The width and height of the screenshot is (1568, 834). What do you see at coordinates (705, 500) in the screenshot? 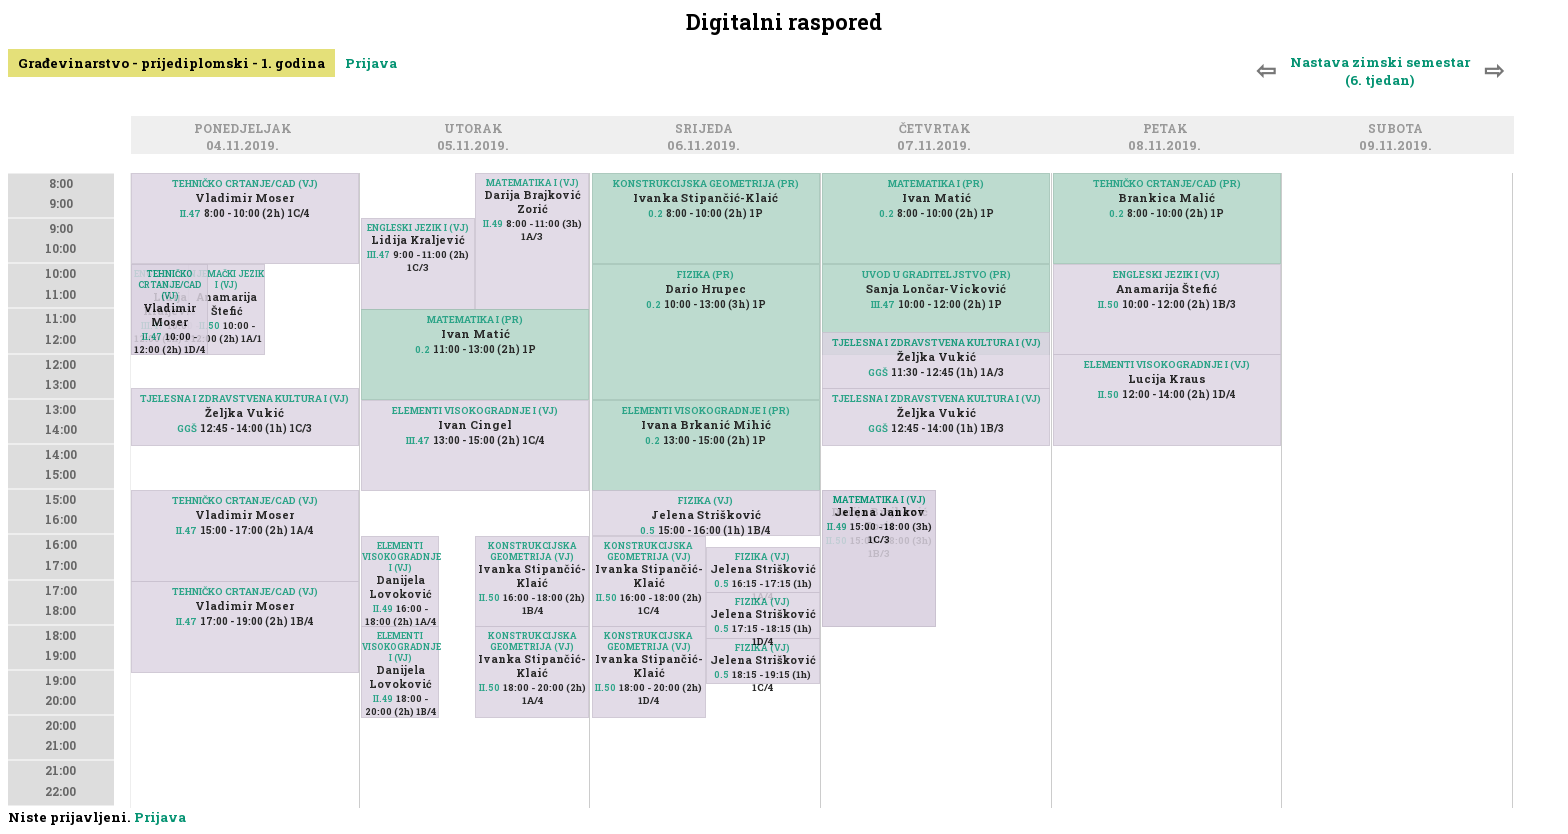
I see `FIZIKA (VJ)` at bounding box center [705, 500].